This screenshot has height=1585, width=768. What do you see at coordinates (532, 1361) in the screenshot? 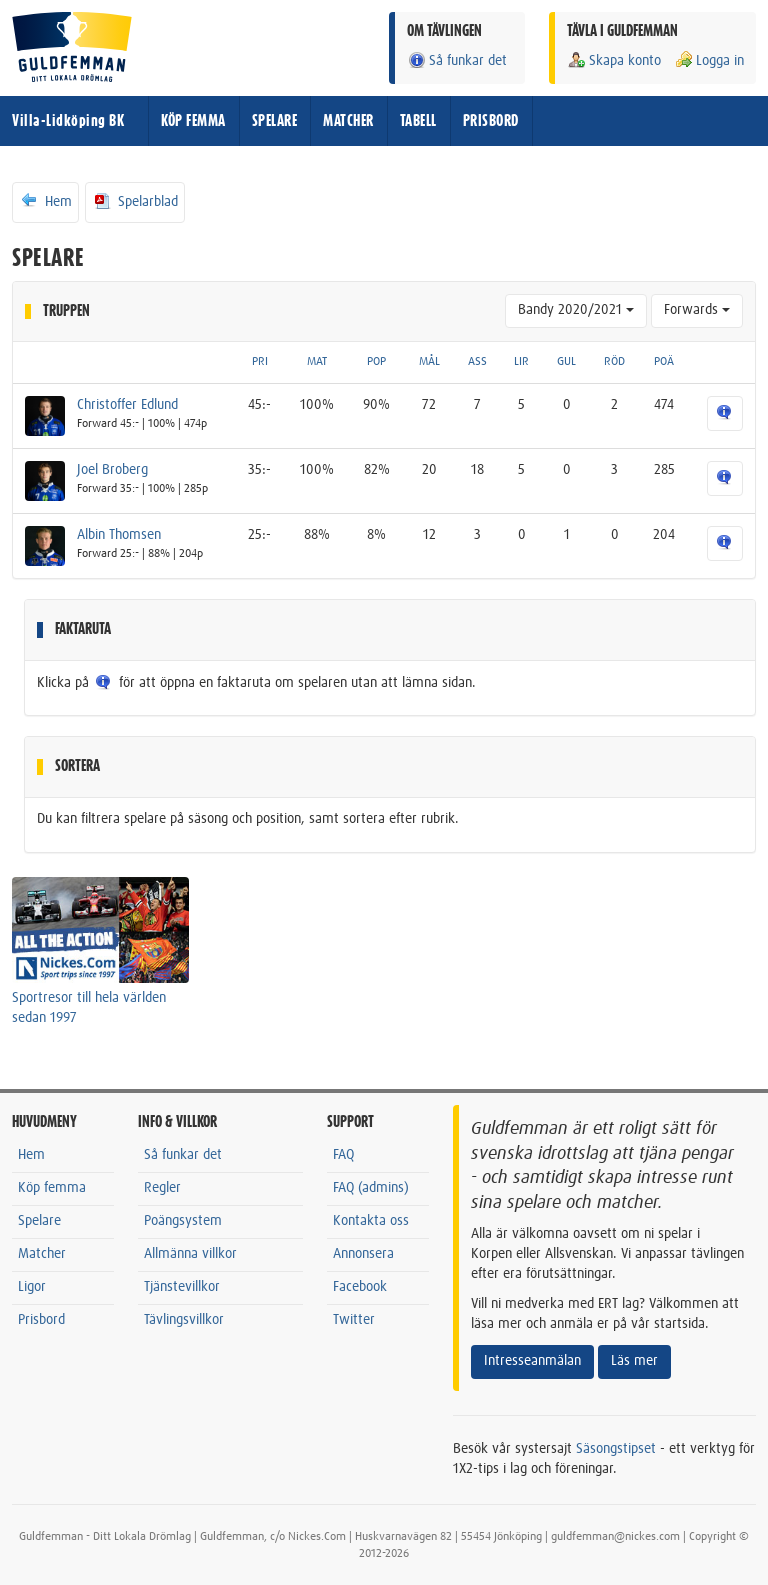
I see `Intresseanmälan` at bounding box center [532, 1361].